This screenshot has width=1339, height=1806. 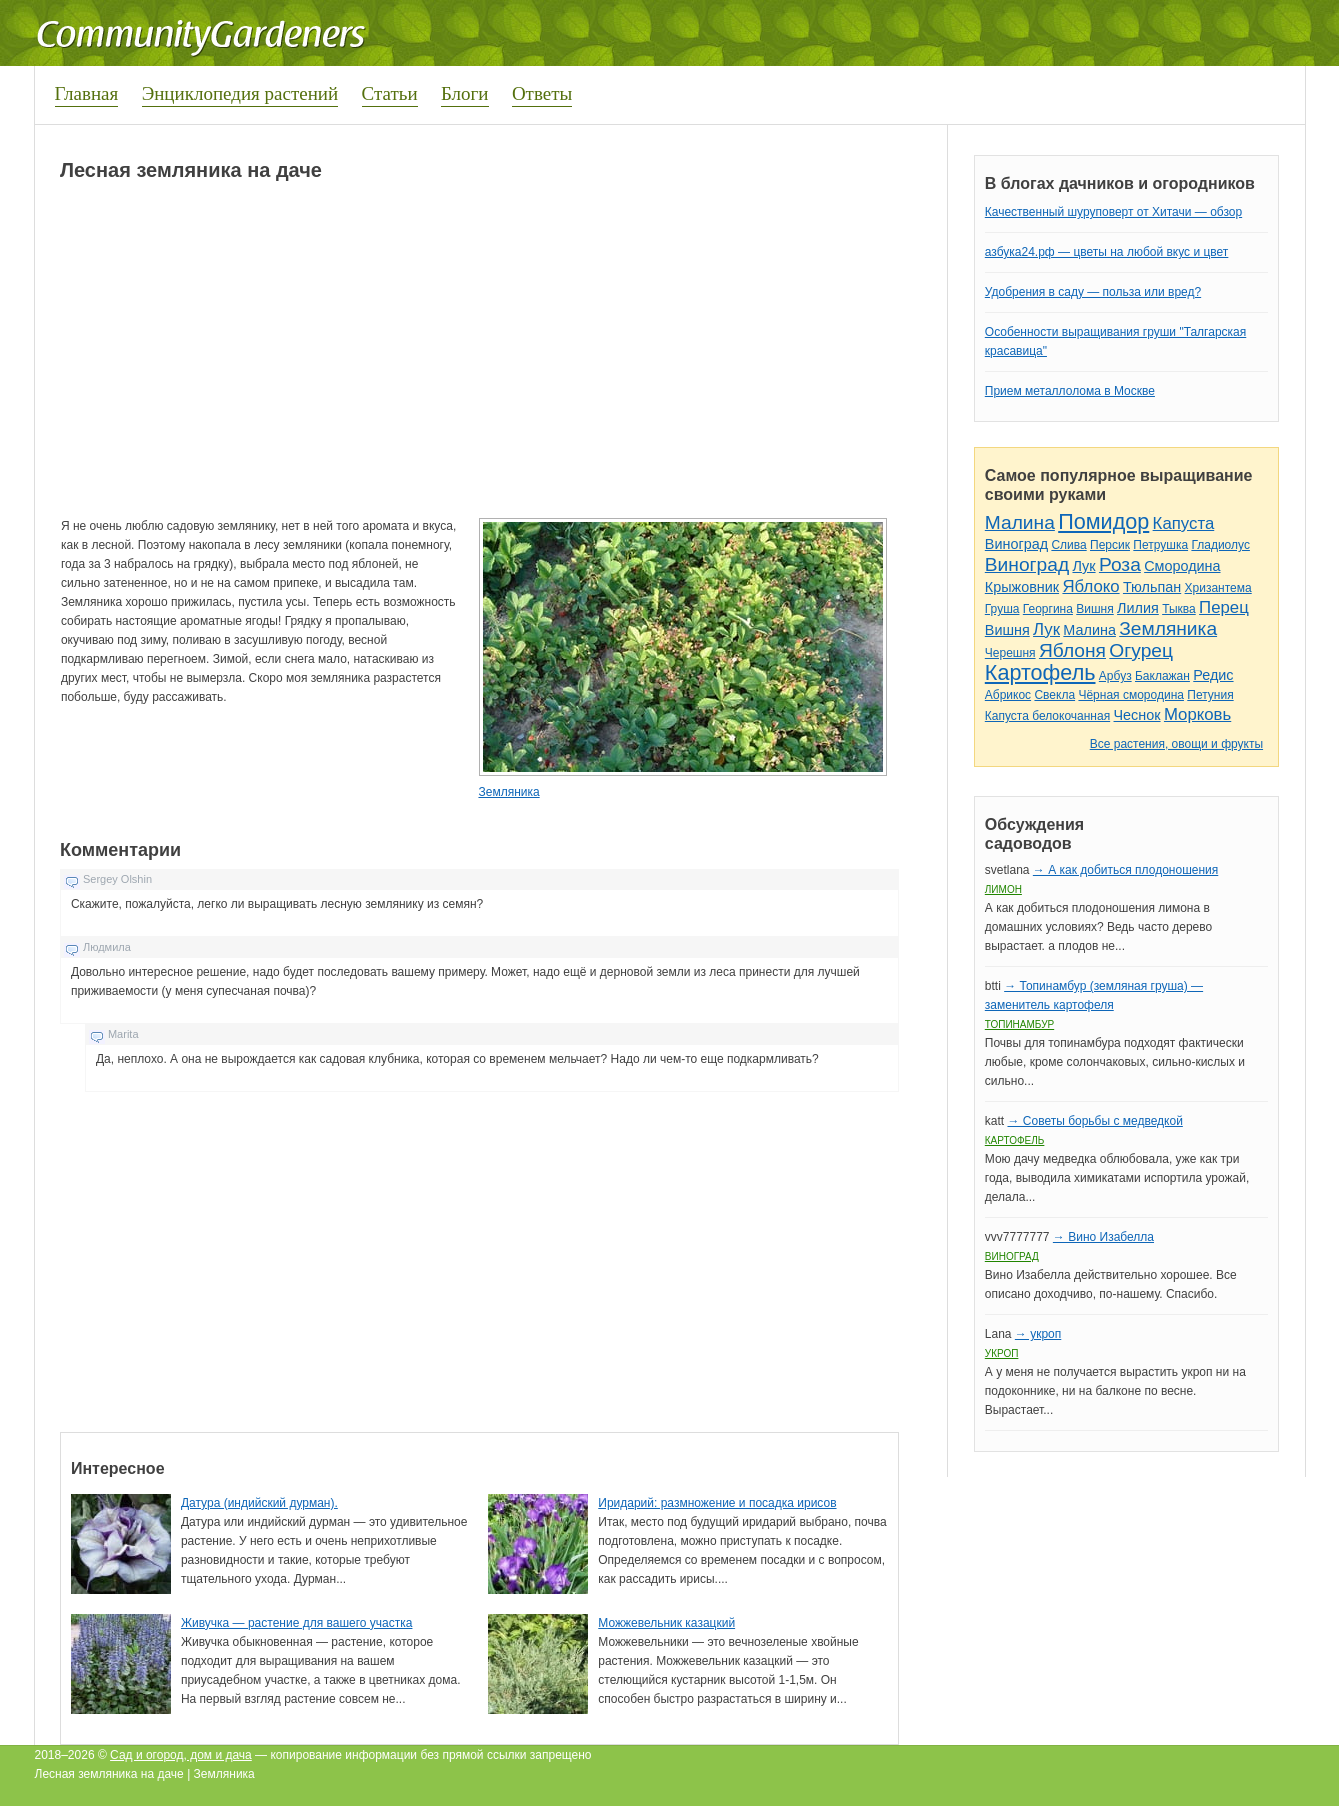 I want to click on Свекла, so click(x=1054, y=695).